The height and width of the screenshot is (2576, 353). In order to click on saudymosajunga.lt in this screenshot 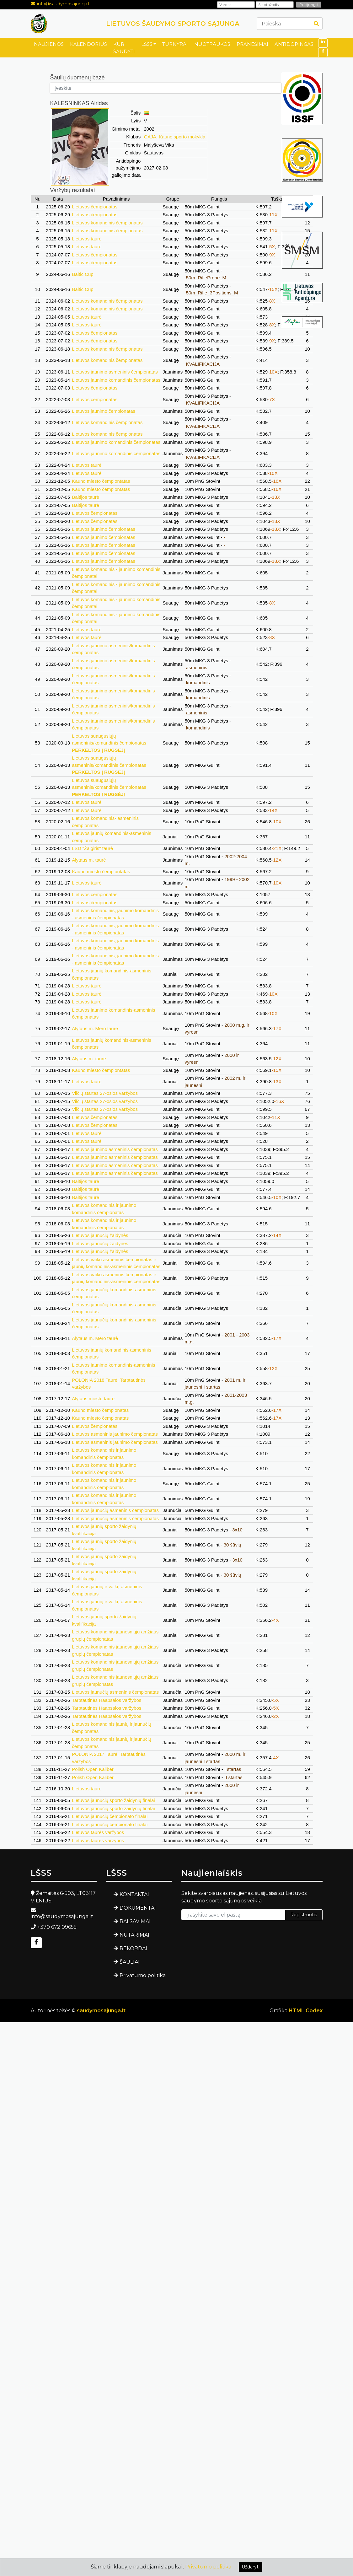, I will do `click(101, 2011)`.